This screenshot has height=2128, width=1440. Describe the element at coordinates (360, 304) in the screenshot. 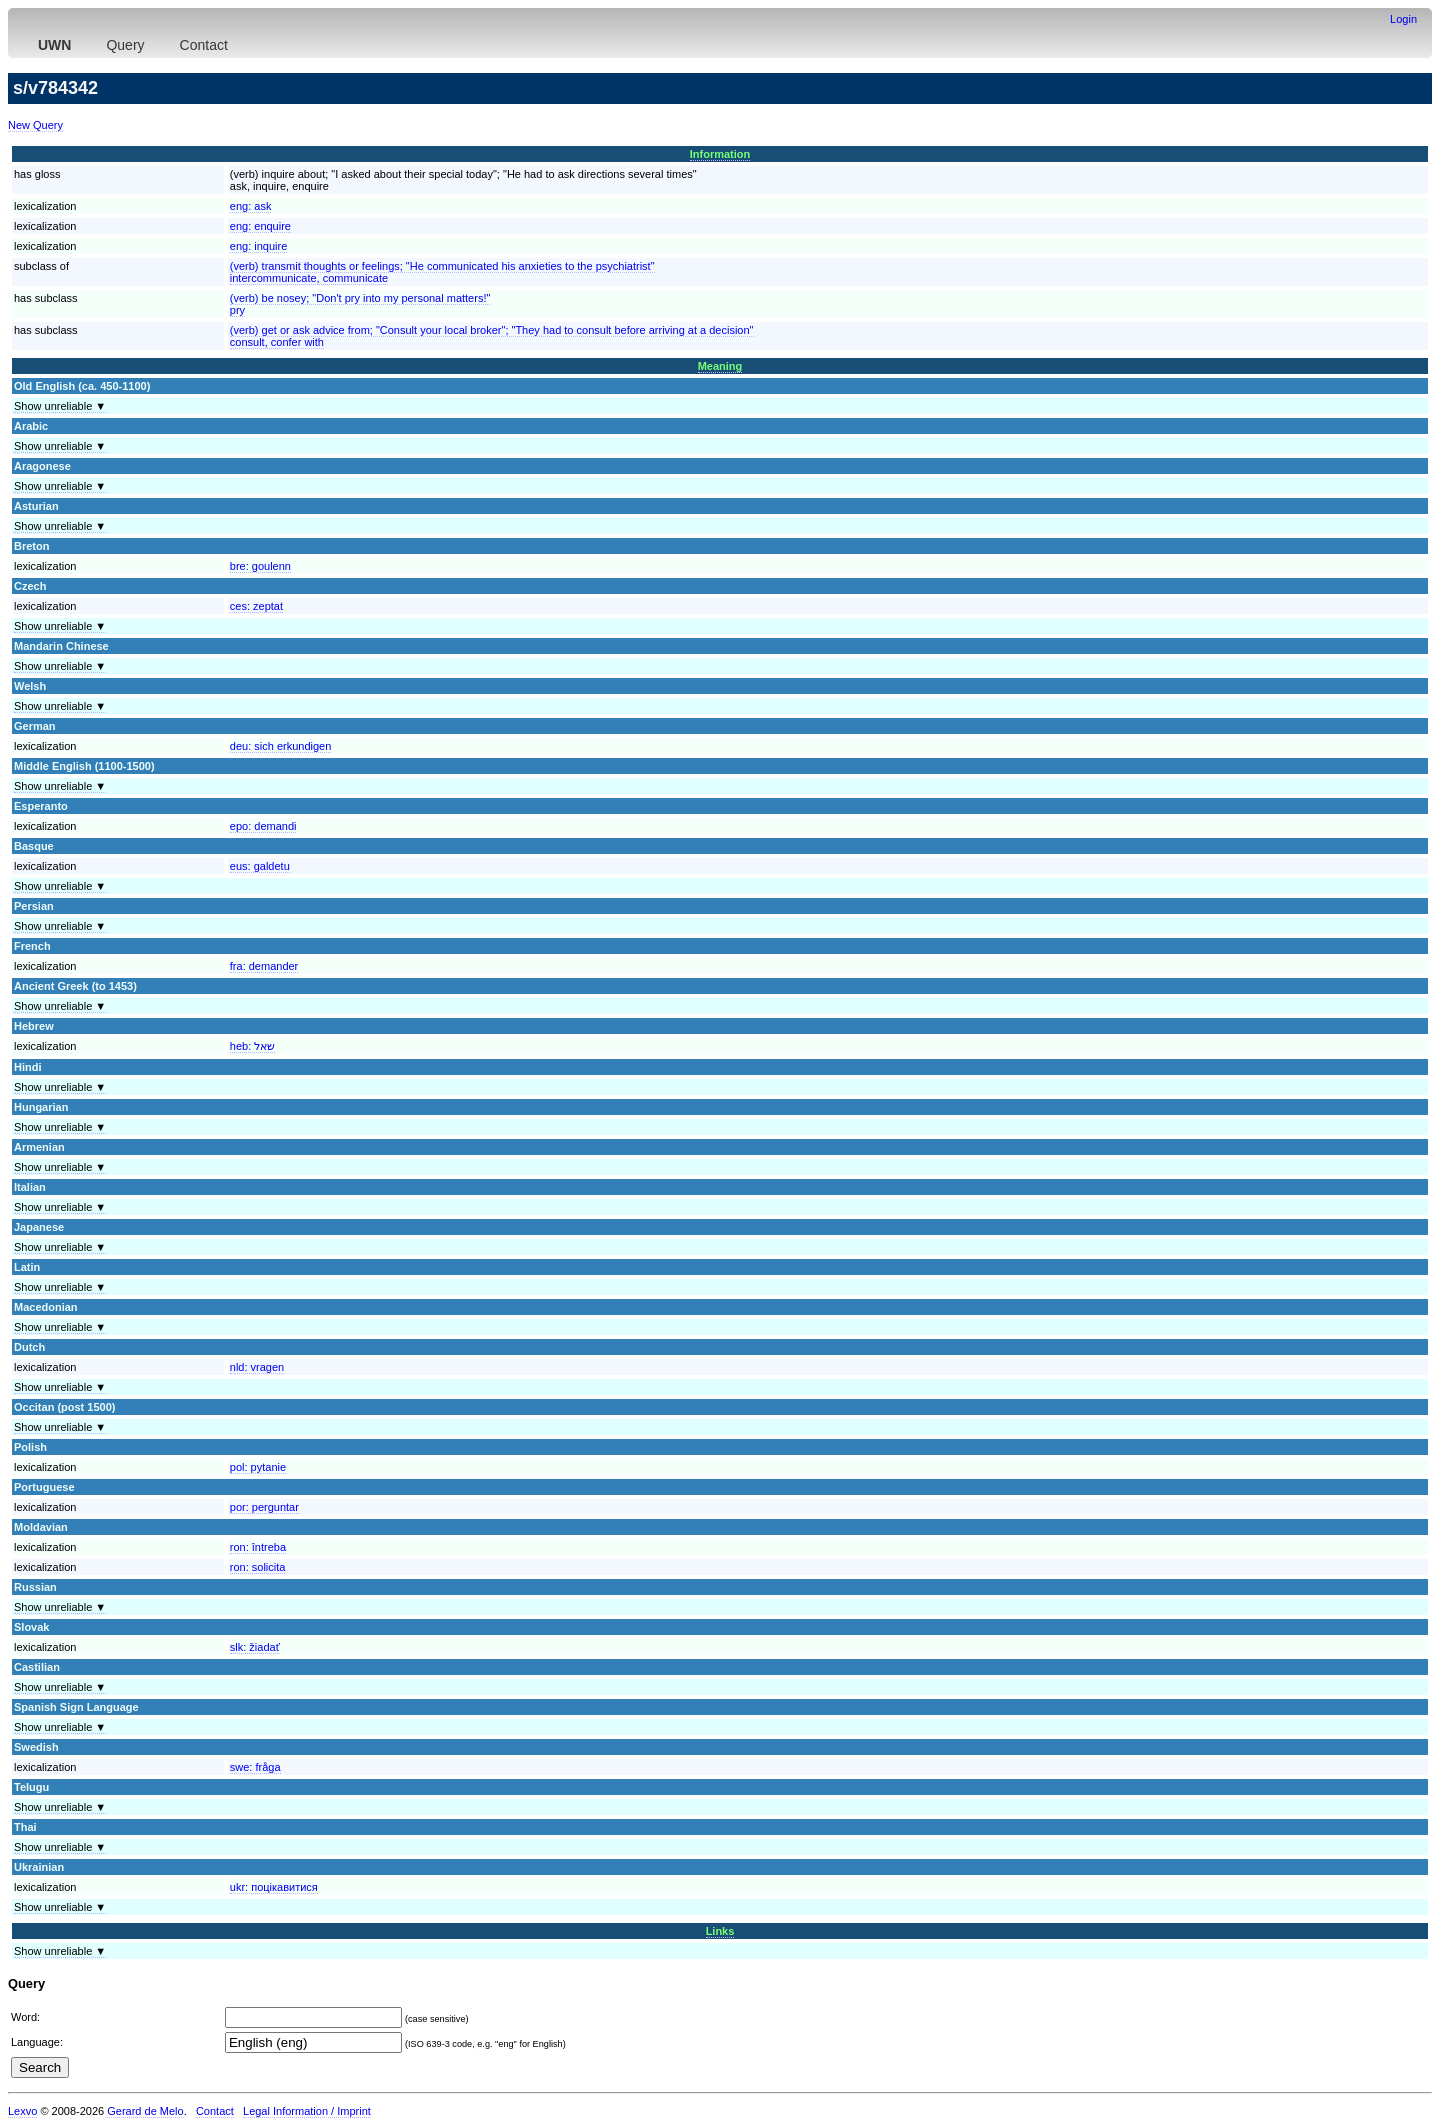

I see `(verb) be nosey; "Don't pry into my personal matters!"pry` at that location.